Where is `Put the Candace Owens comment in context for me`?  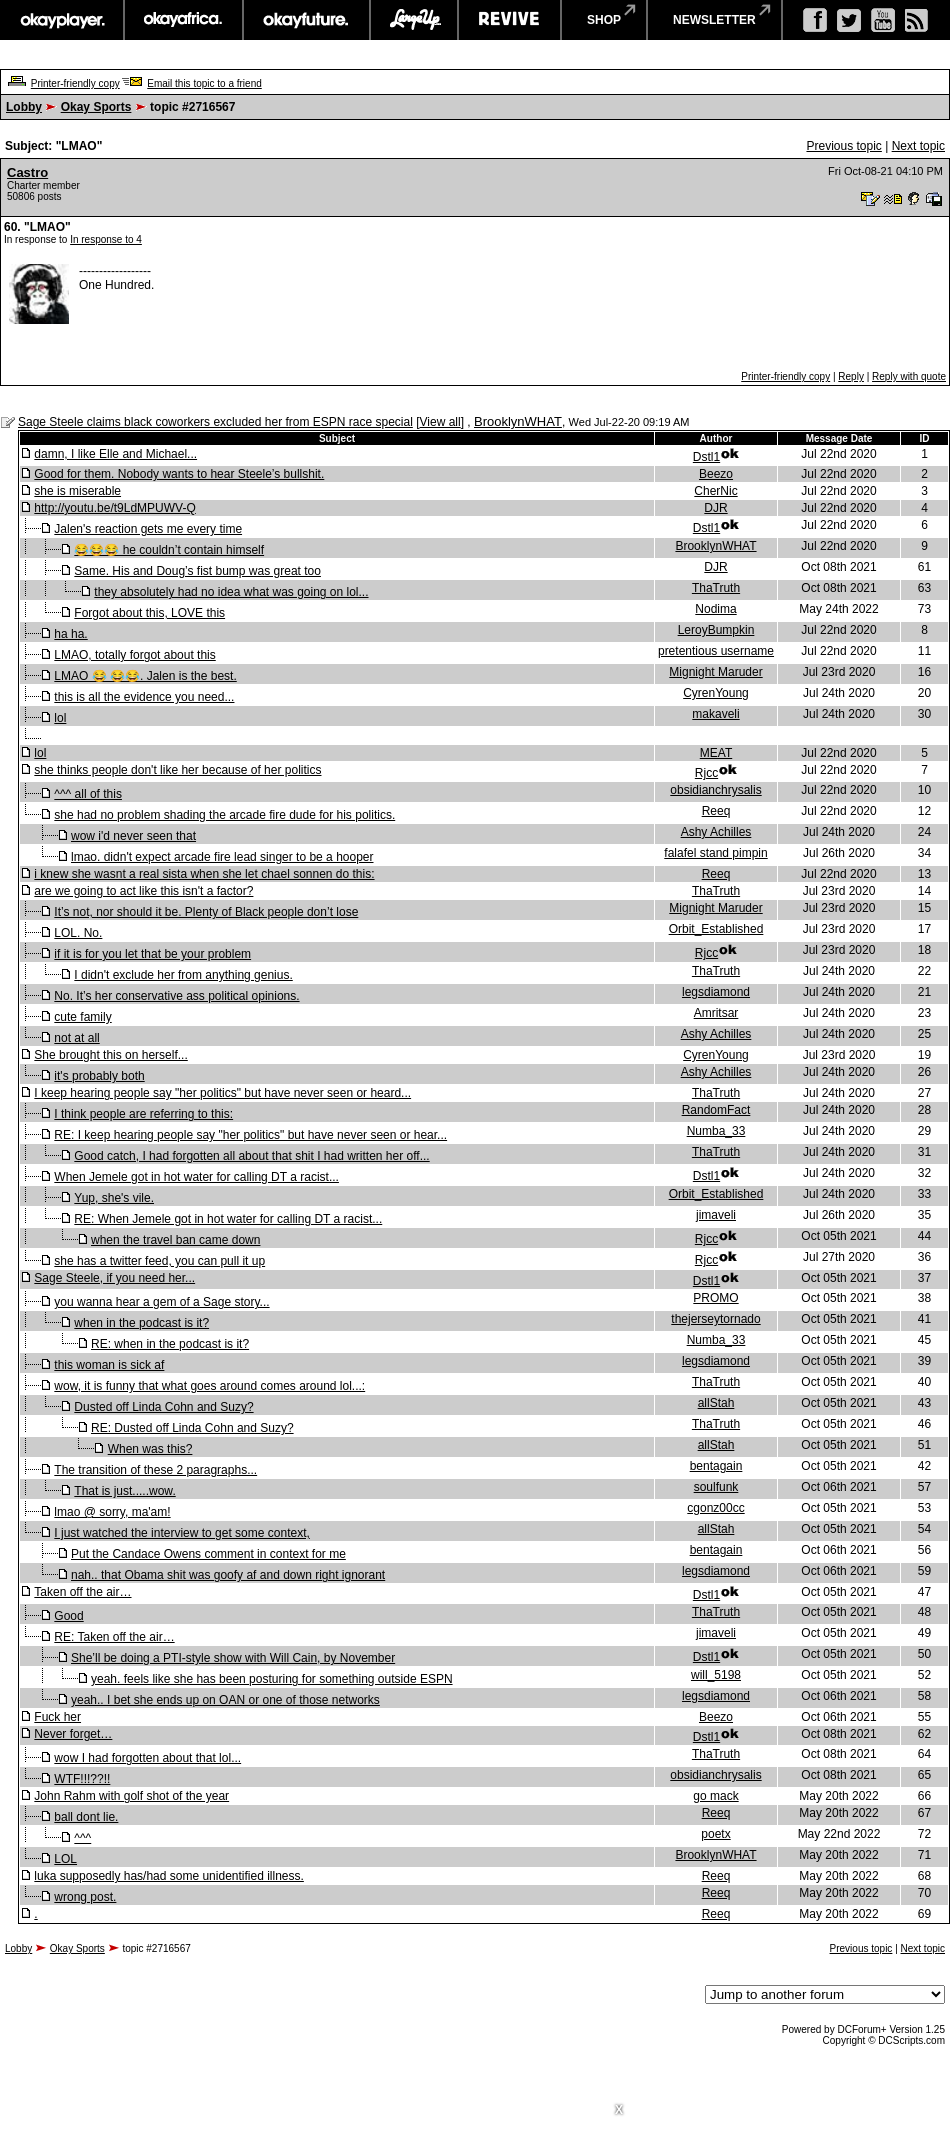
Put the Candace Owens comment in context for me is located at coordinates (208, 1554).